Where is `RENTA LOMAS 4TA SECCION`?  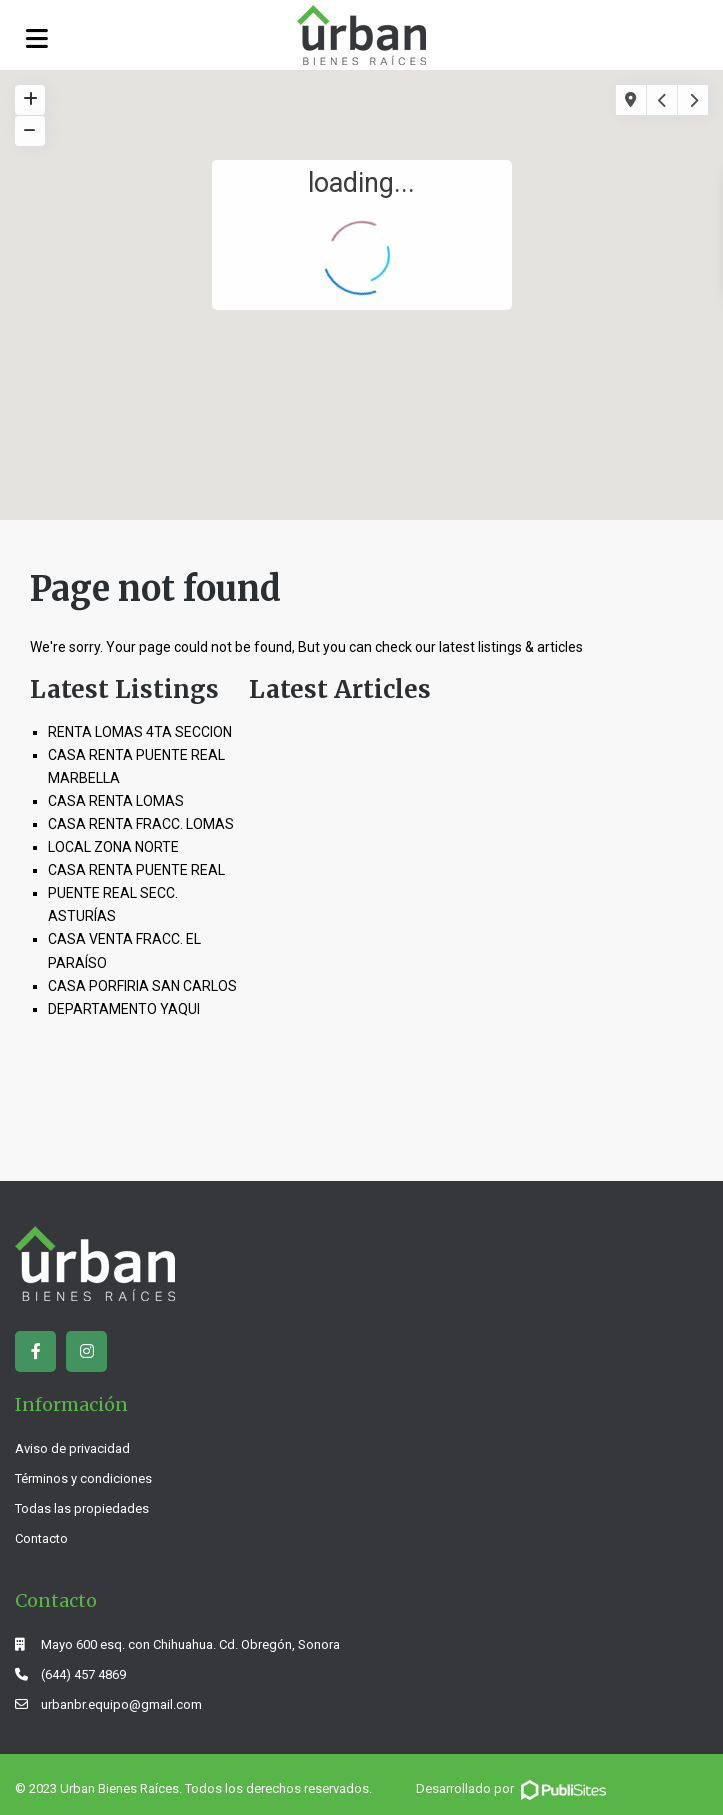 RENTA LOMAS 4TA SECCION is located at coordinates (140, 732).